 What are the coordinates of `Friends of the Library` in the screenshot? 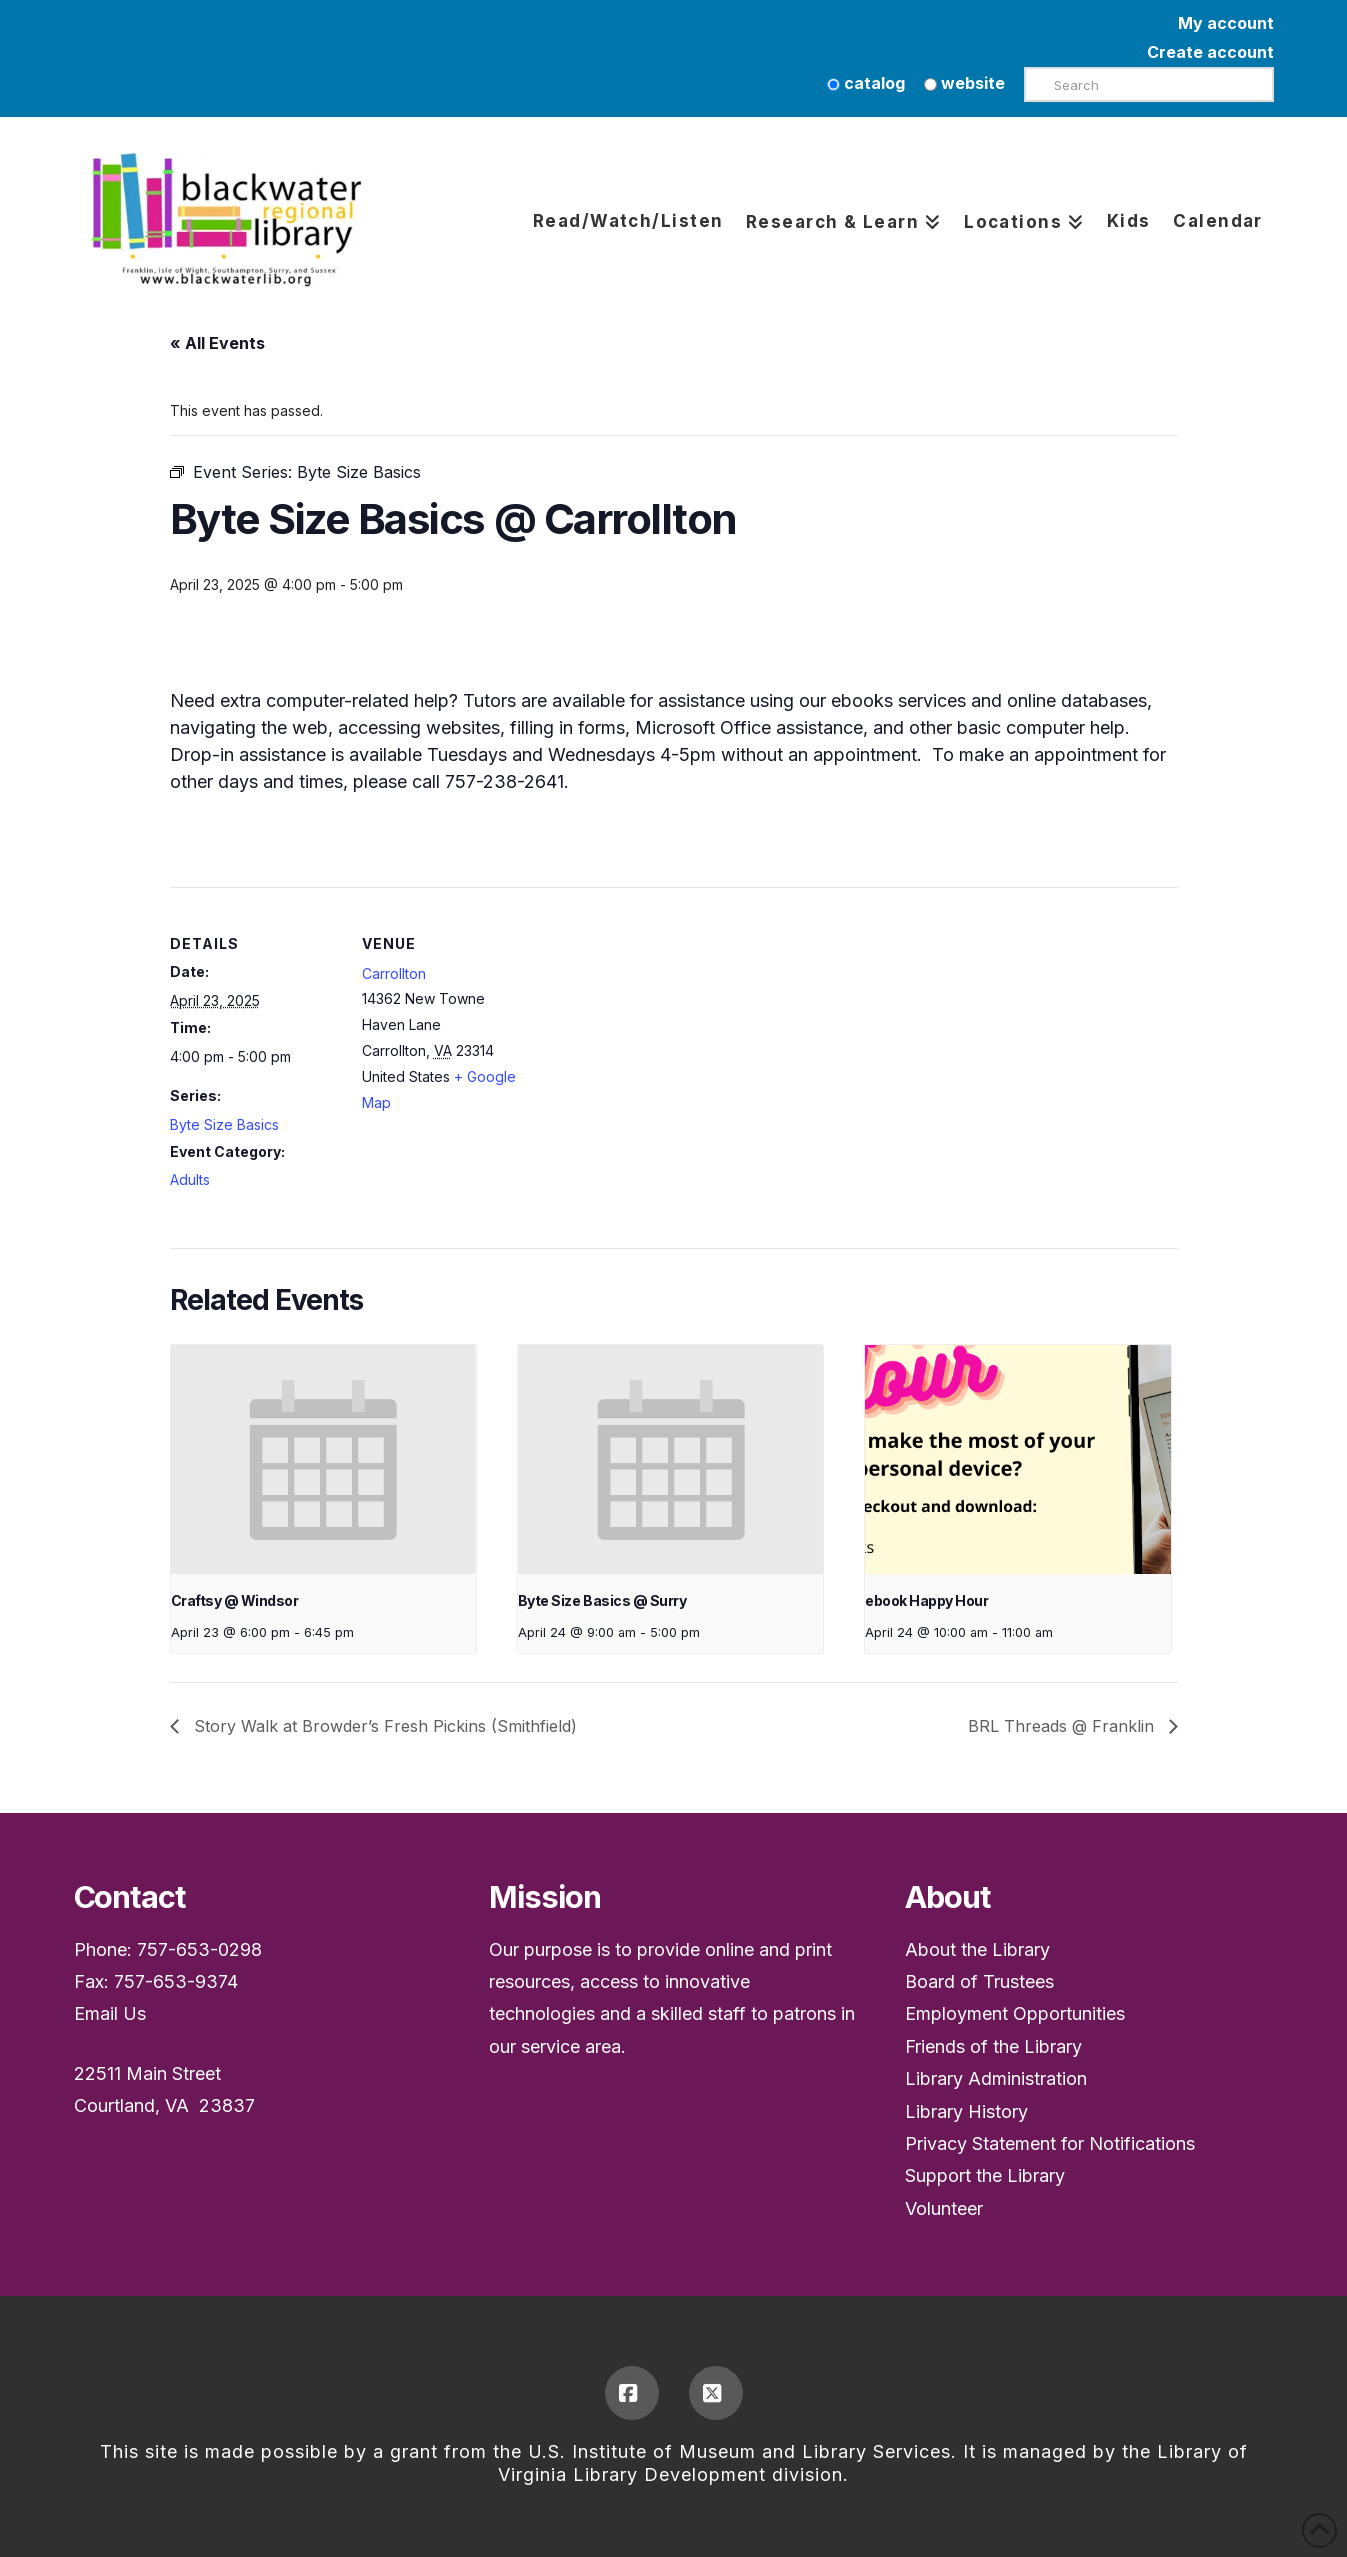 It's located at (993, 2046).